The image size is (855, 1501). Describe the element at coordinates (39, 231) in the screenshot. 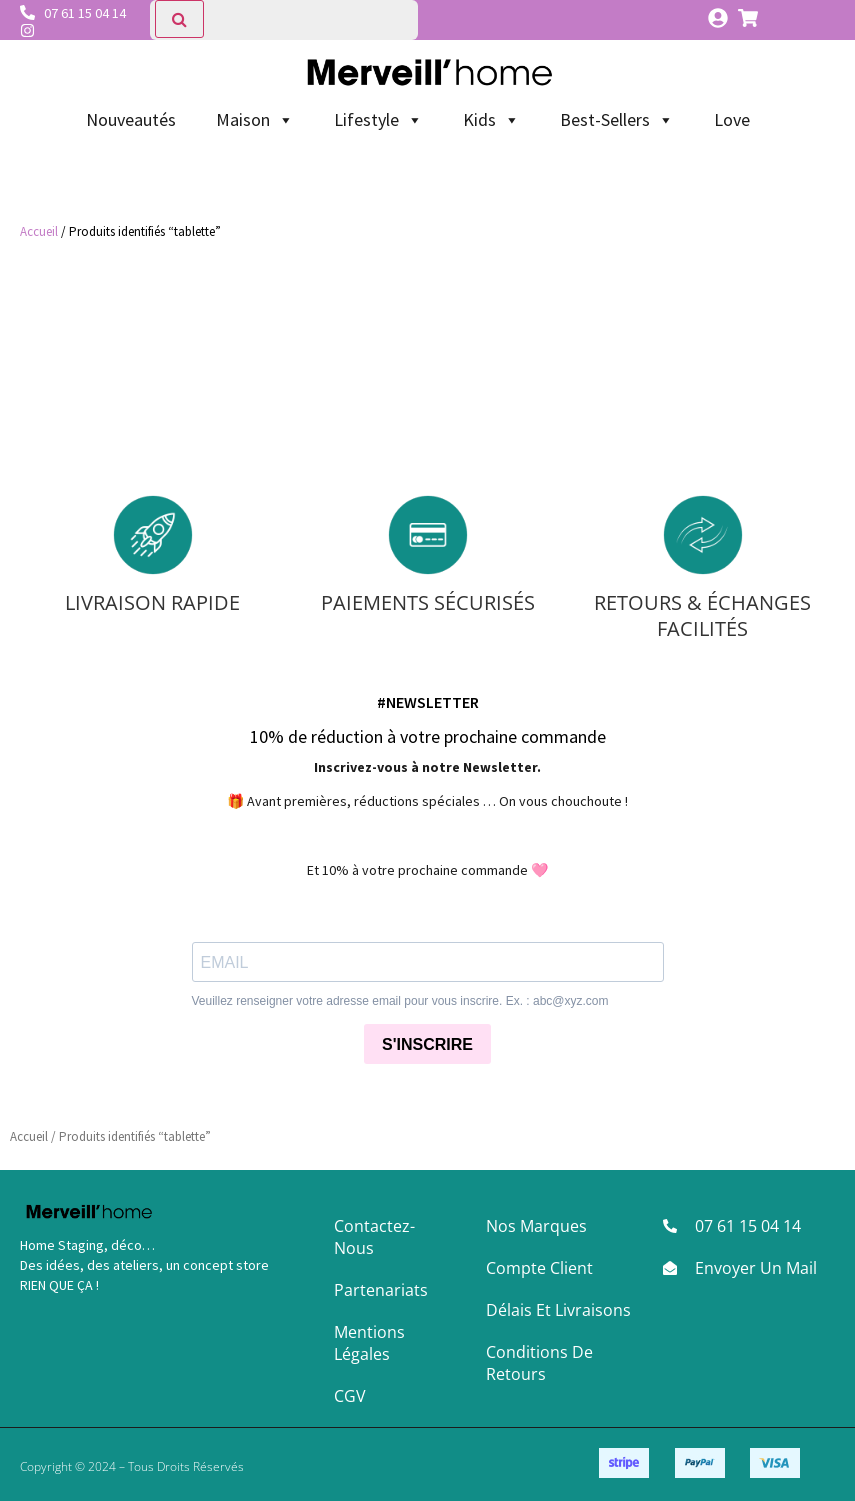

I see `Accueil` at that location.